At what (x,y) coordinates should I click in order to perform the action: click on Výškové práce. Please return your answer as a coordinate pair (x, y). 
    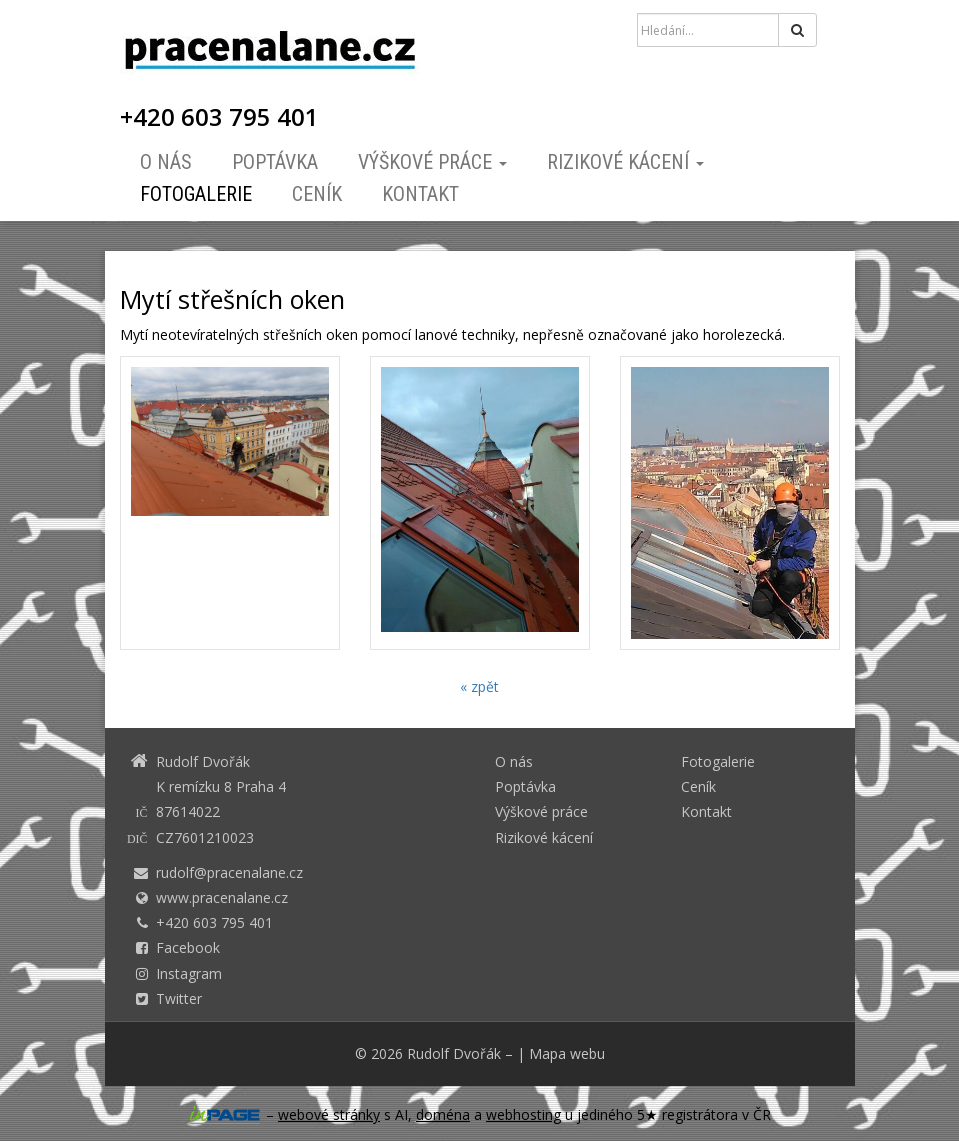
    Looking at the image, I should click on (432, 162).